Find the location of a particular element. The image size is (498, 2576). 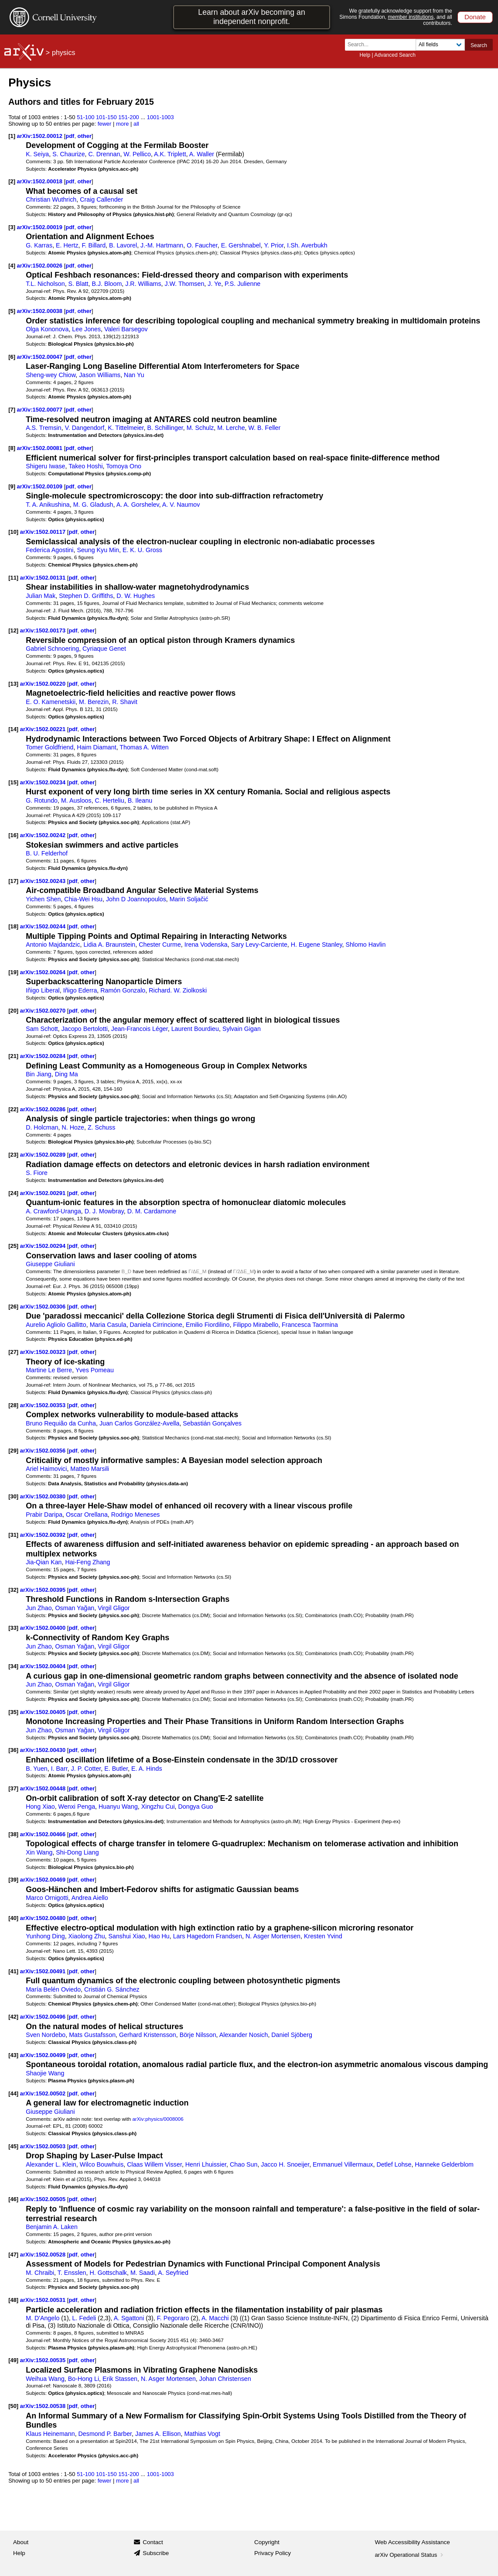

Bo-Hong Li is located at coordinates (83, 2378).